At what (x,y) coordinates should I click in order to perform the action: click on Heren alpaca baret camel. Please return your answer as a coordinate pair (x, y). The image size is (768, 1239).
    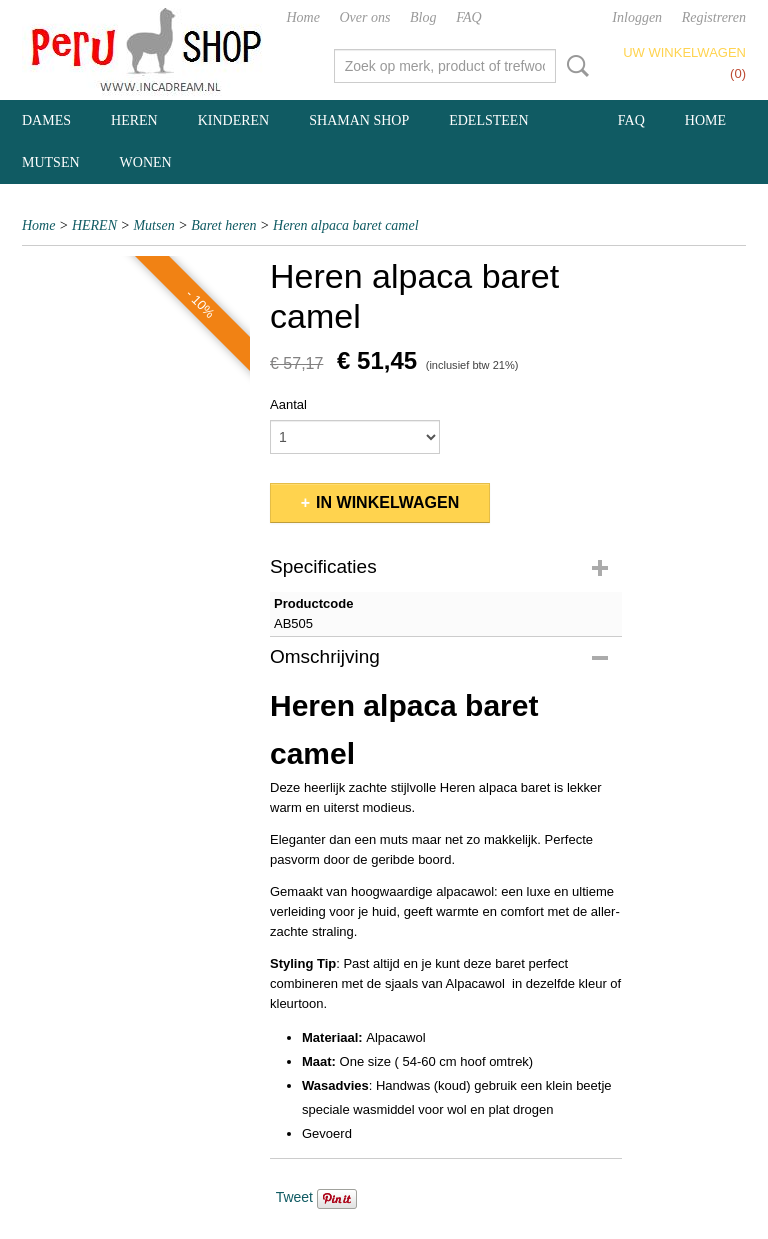
    Looking at the image, I should click on (346, 225).